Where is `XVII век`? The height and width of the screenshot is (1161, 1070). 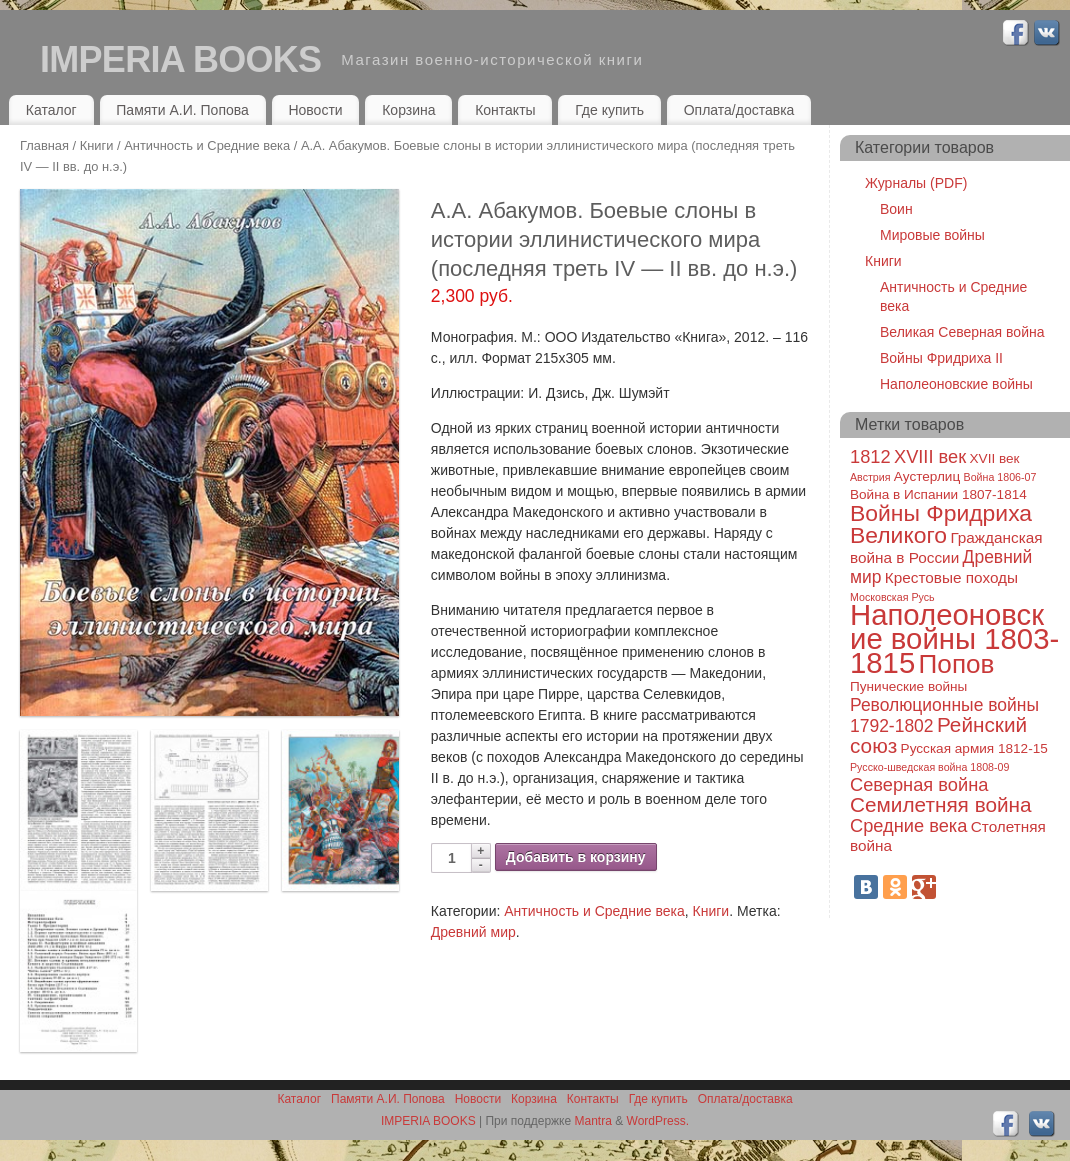
XVII век is located at coordinates (995, 458).